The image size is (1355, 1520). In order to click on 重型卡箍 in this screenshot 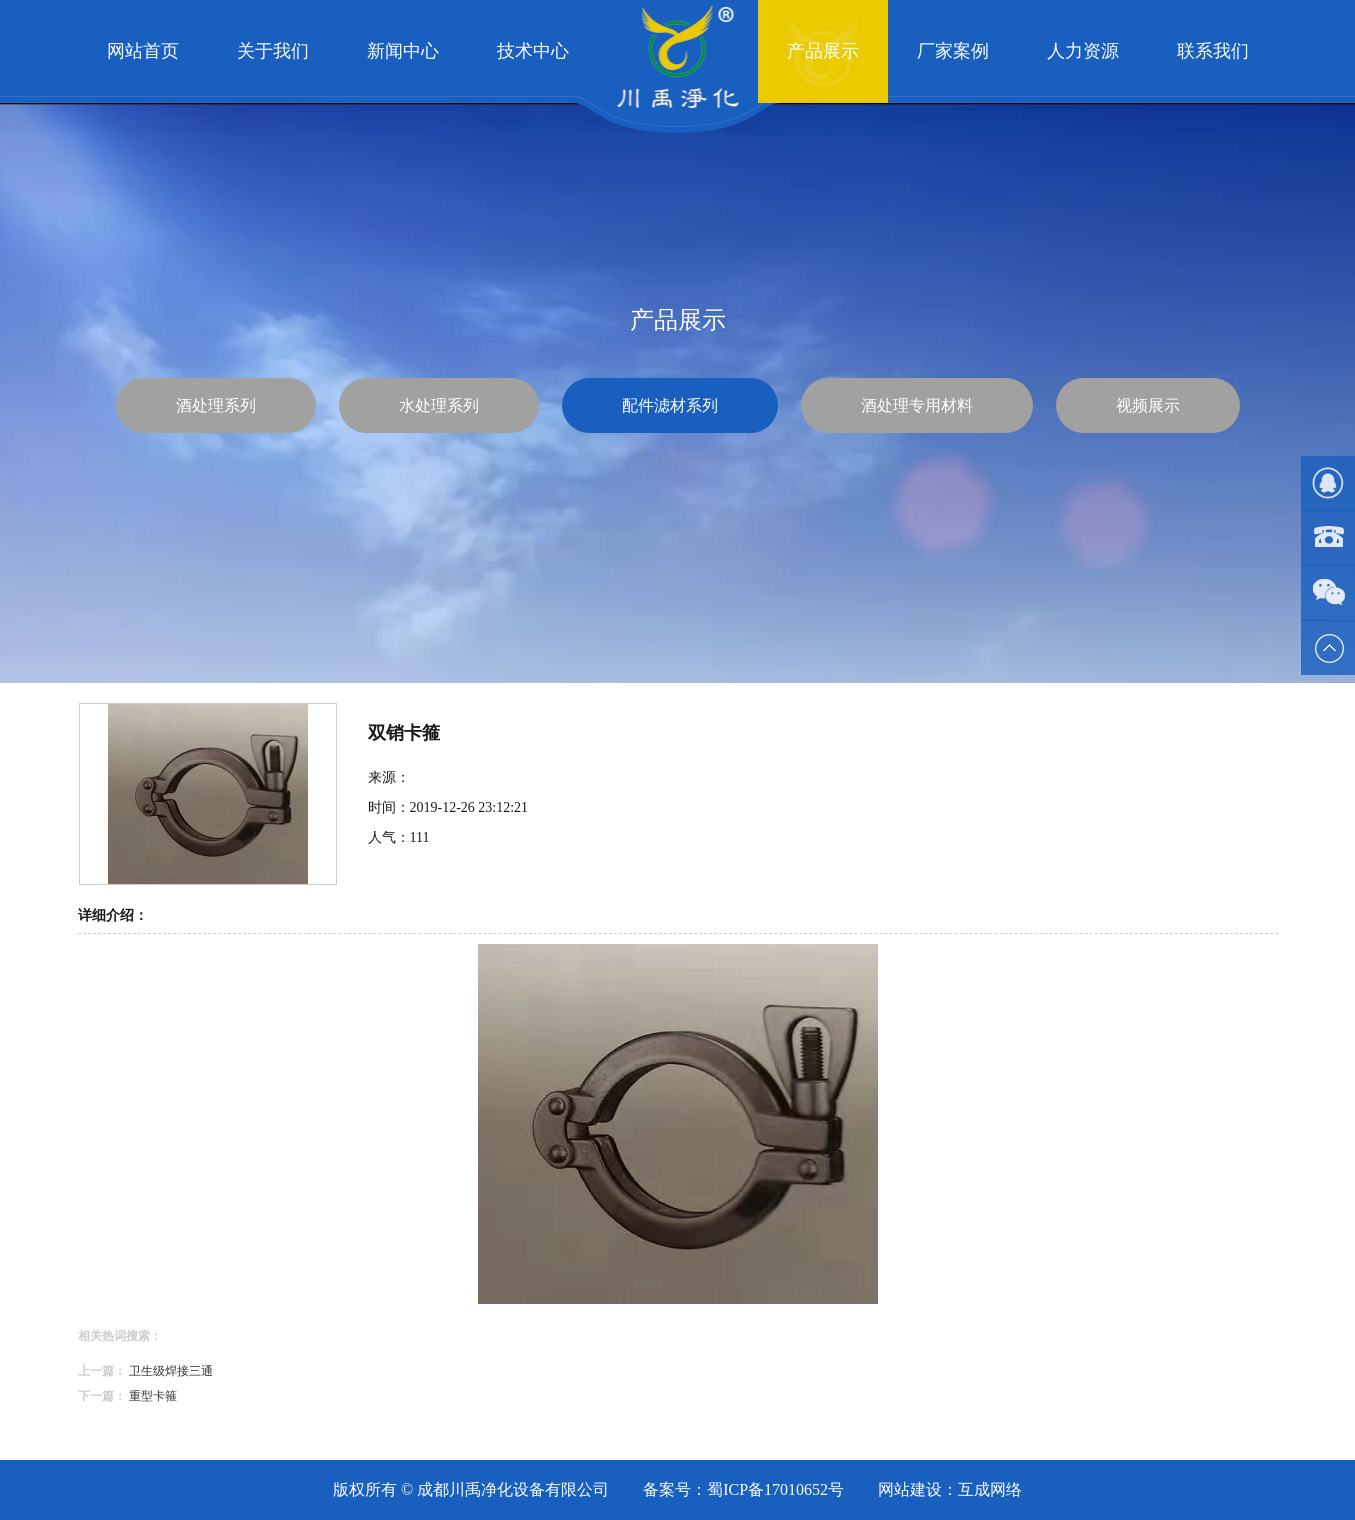, I will do `click(153, 1396)`.